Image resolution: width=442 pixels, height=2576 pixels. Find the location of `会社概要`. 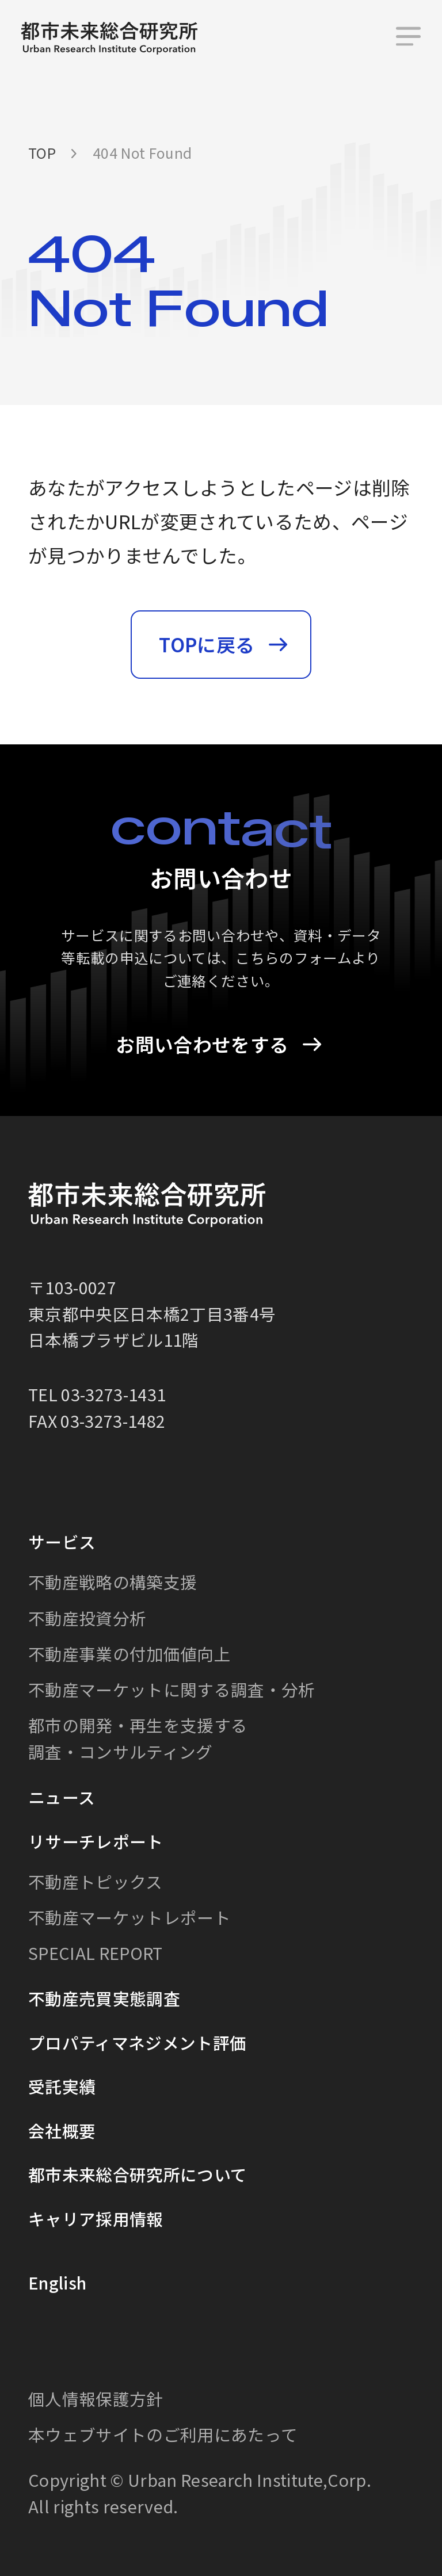

会社概要 is located at coordinates (62, 2130).